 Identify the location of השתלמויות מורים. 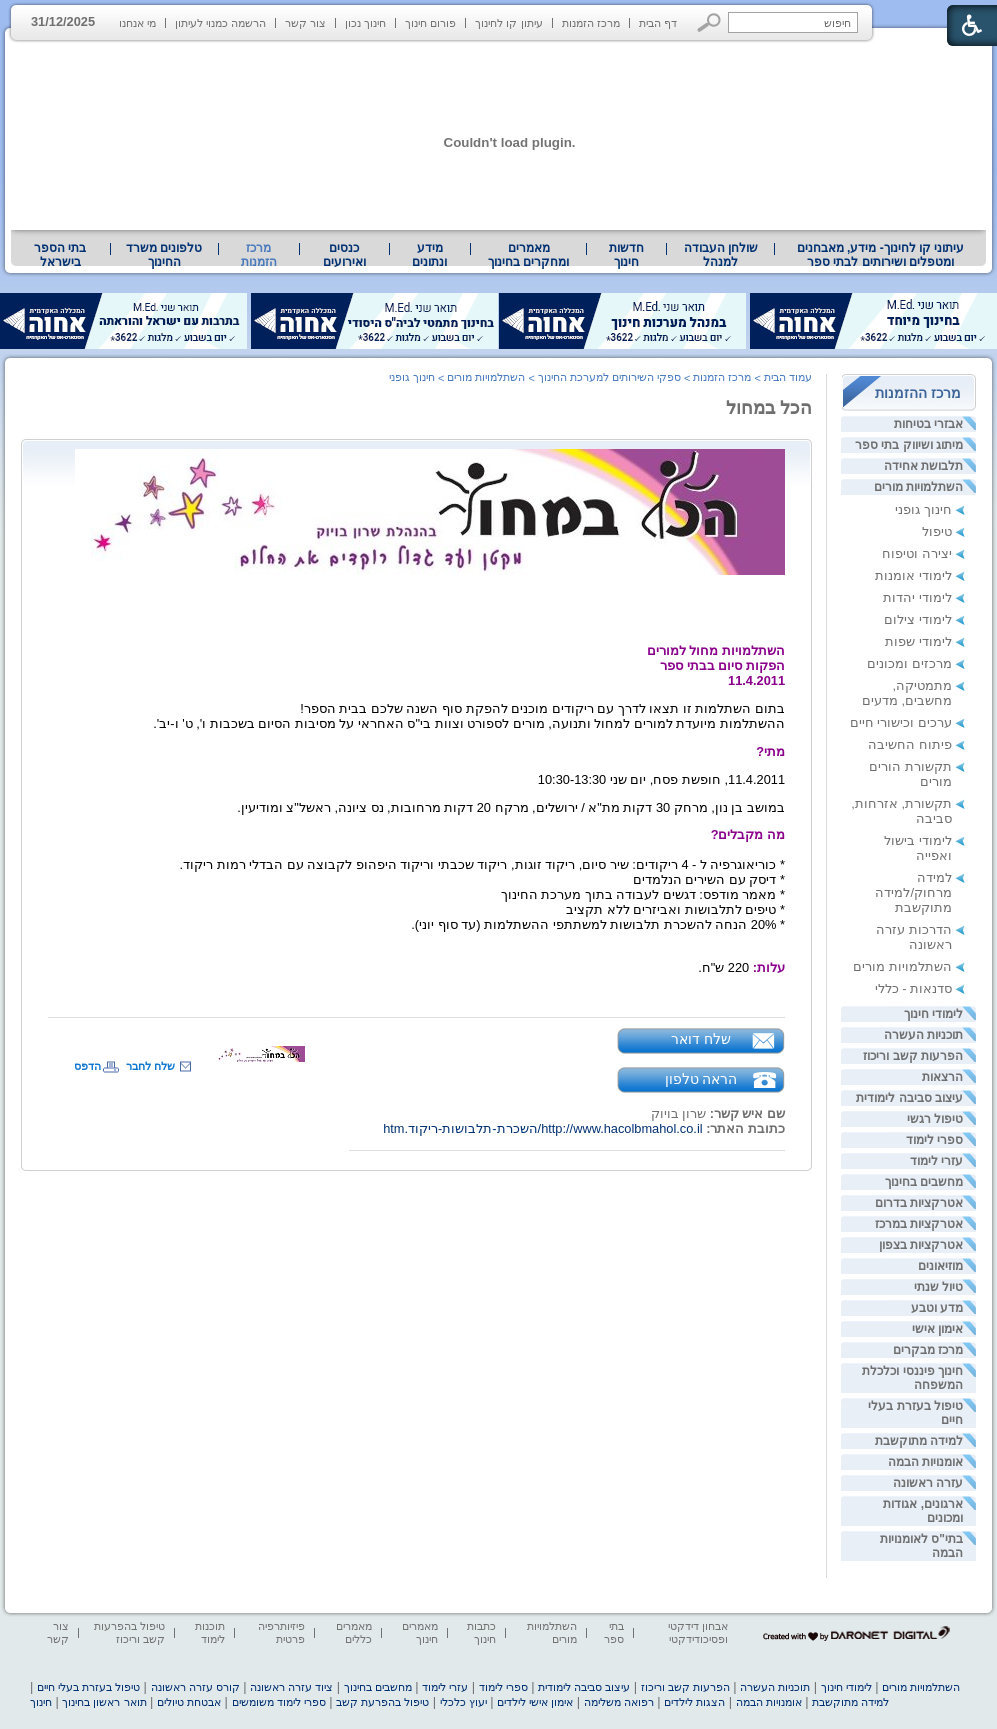
(918, 487).